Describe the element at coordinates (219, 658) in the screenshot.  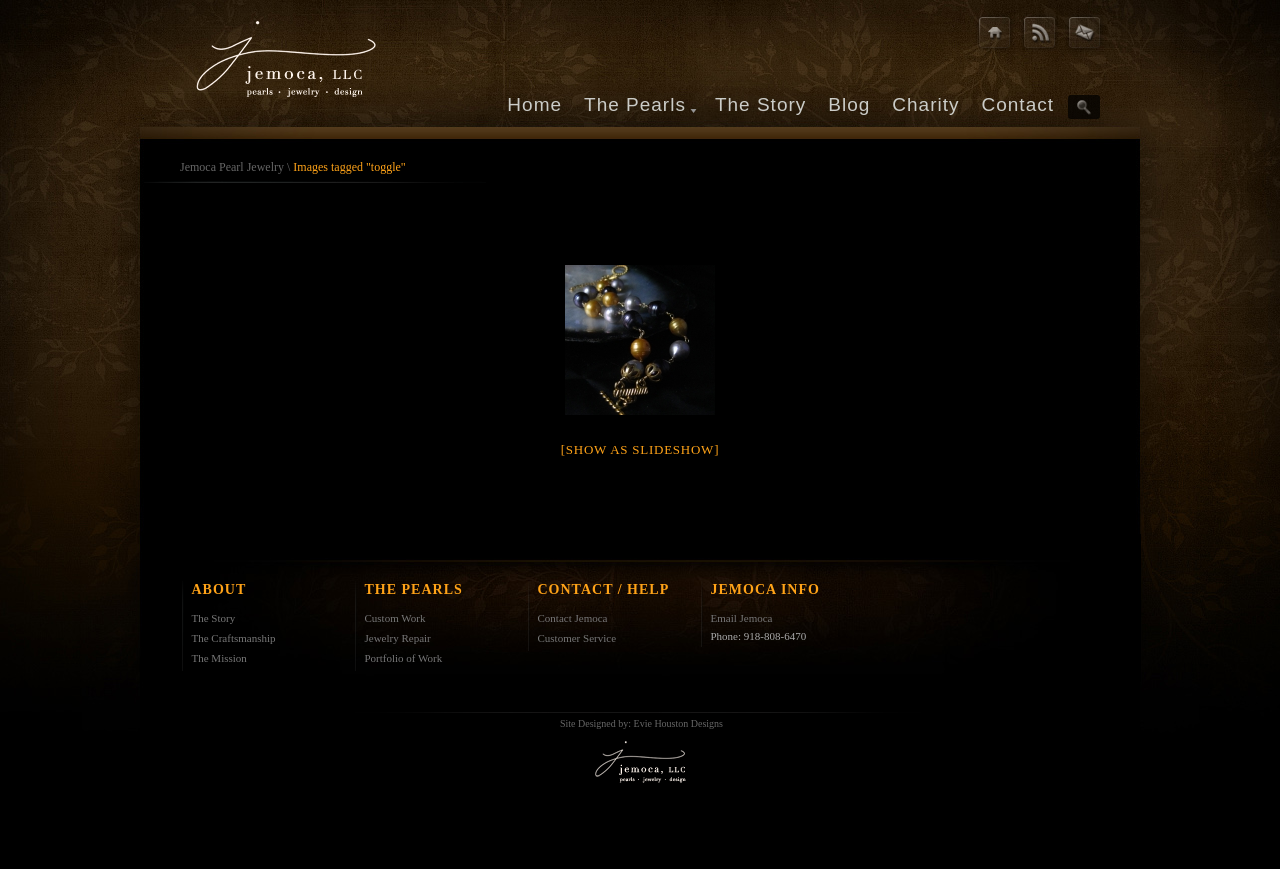
I see `The Mission` at that location.